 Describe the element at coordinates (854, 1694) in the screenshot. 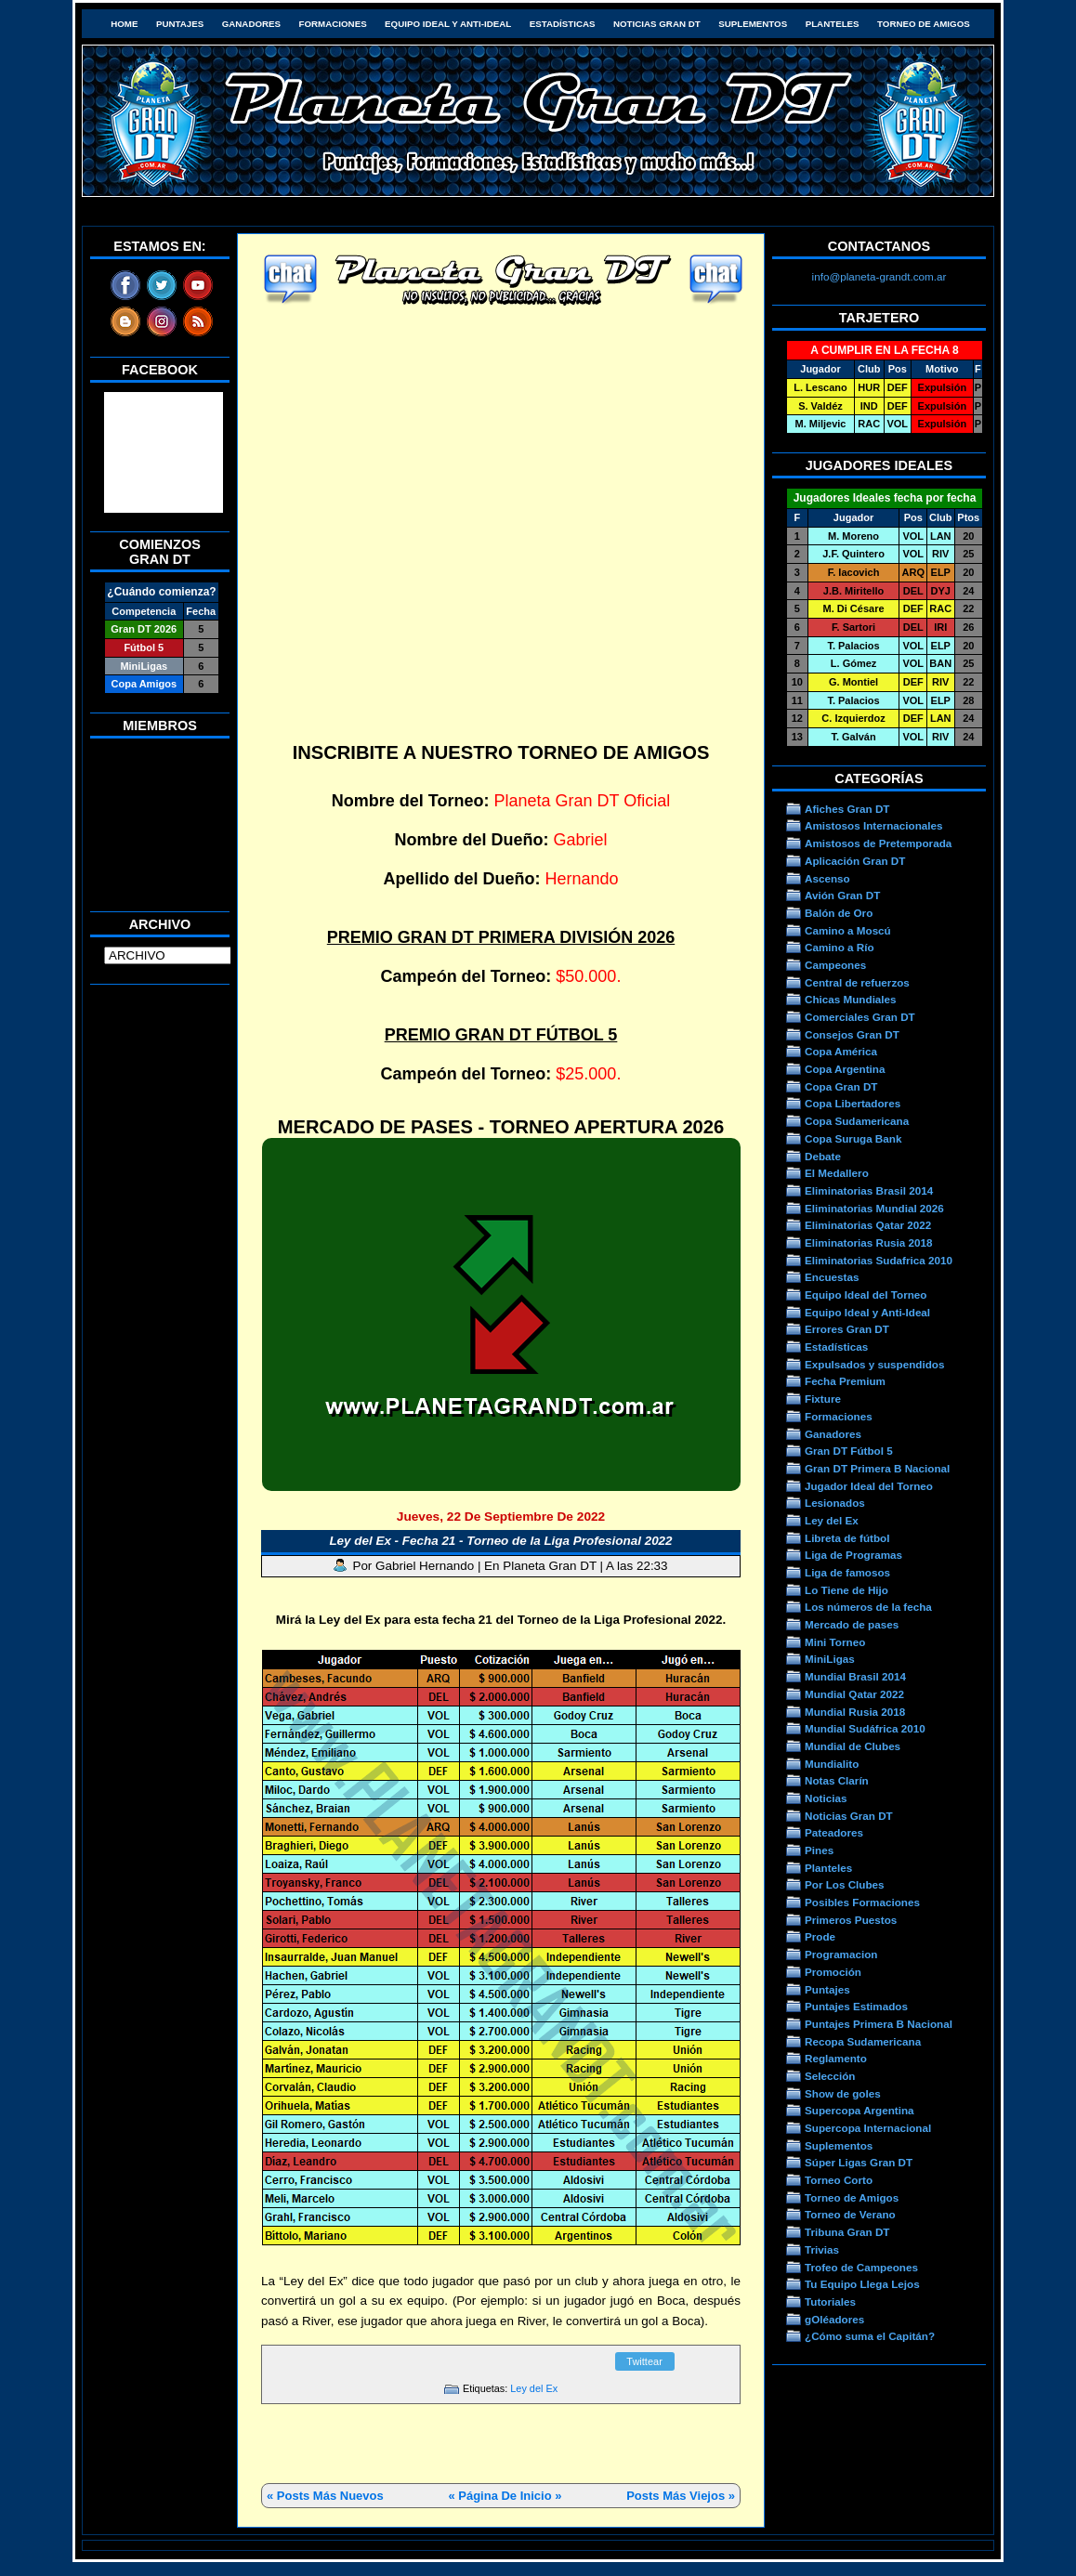

I see `Mundial Qatar 2022` at that location.